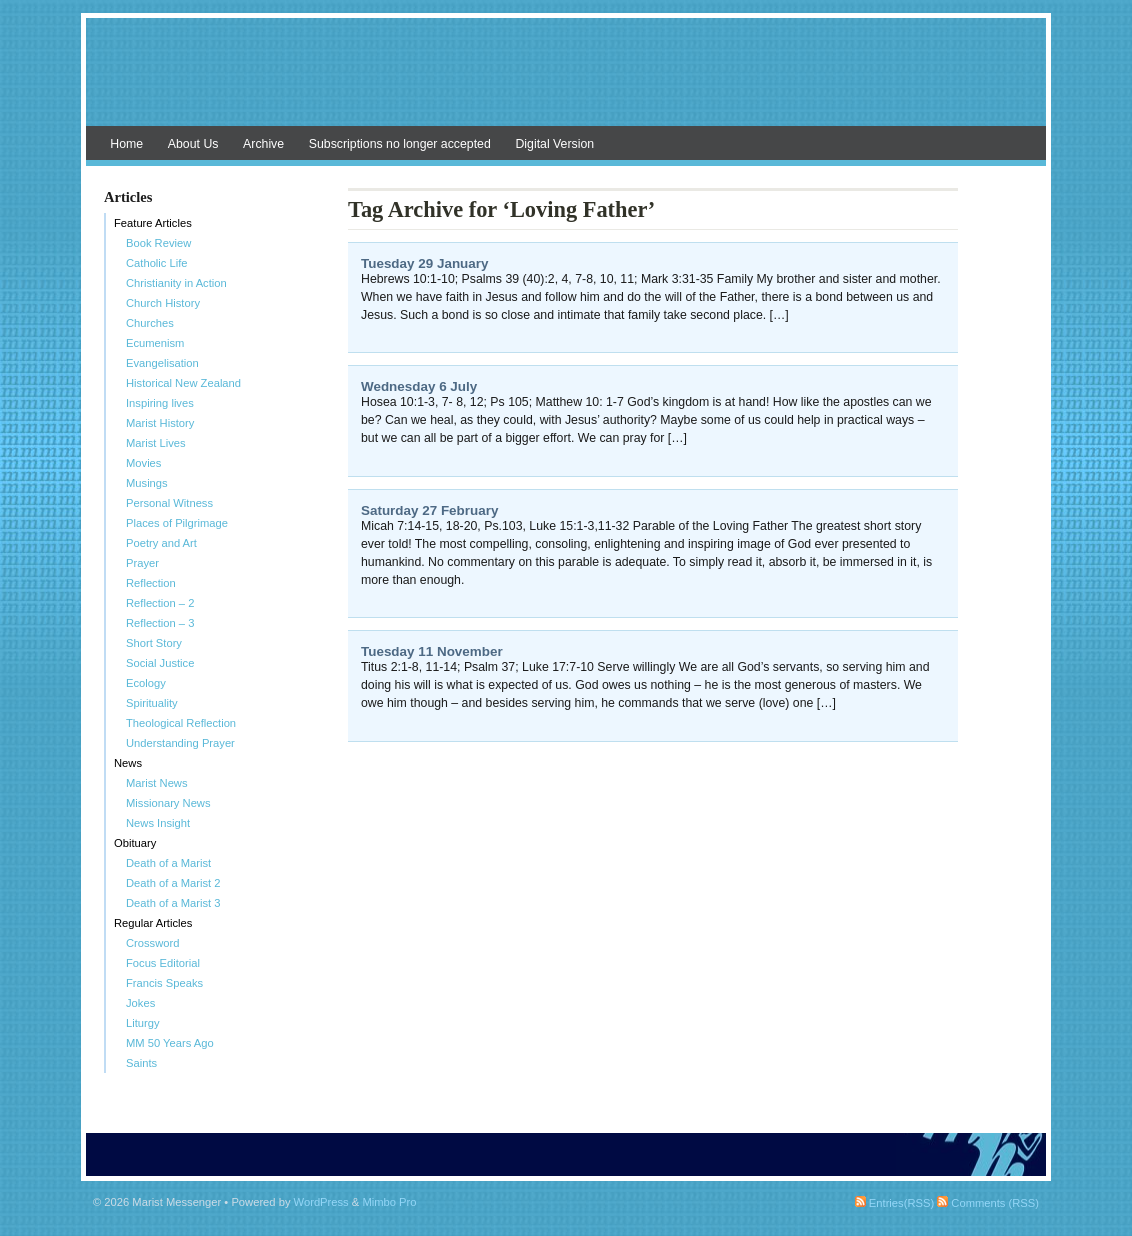 The image size is (1132, 1236). Describe the element at coordinates (160, 603) in the screenshot. I see `Reflection – 2` at that location.